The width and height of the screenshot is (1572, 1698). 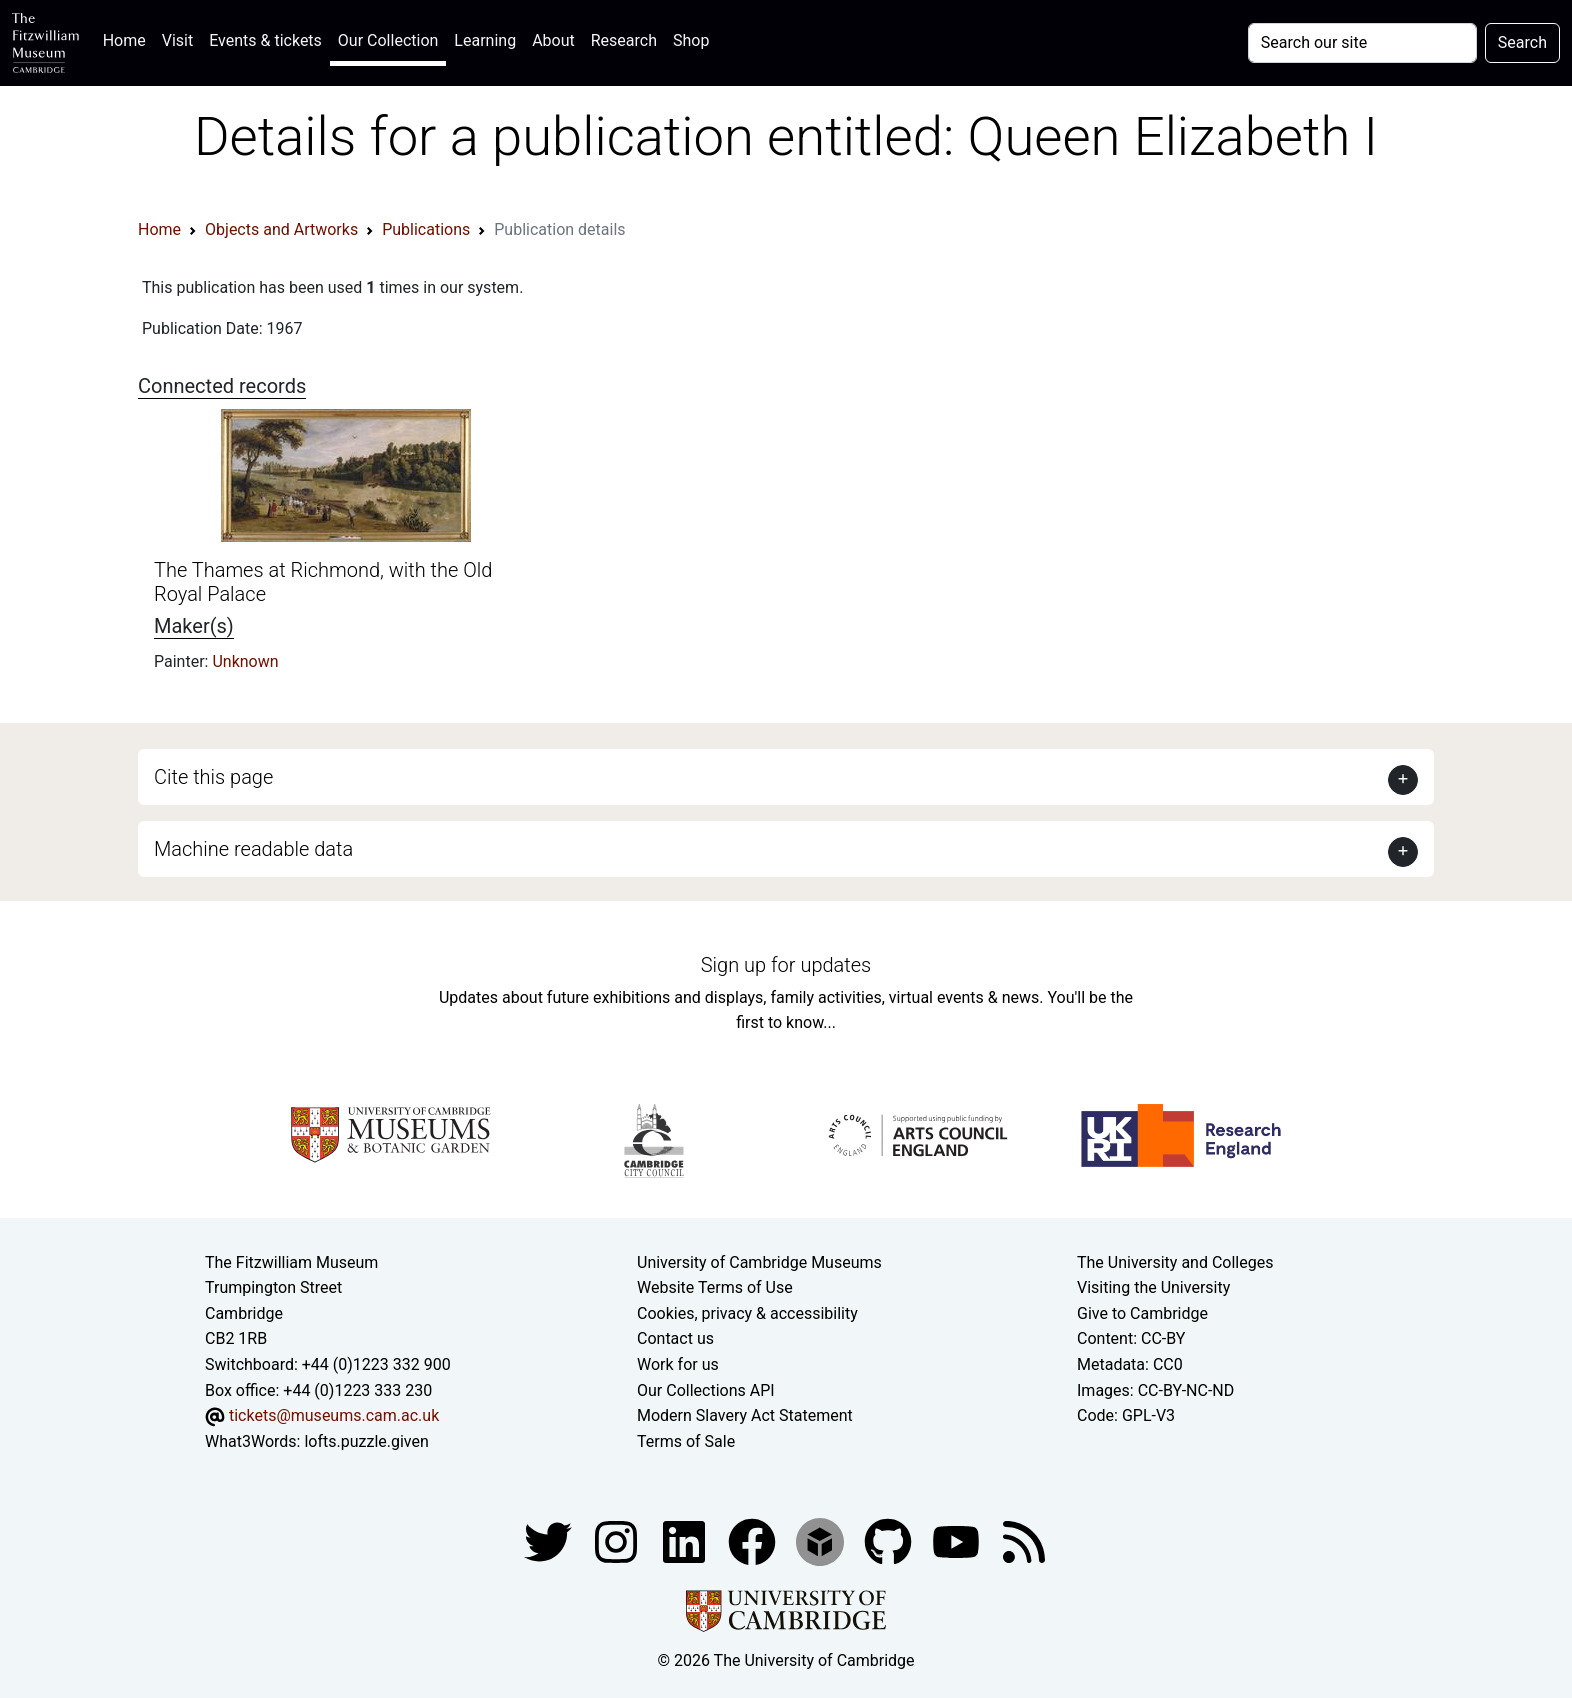 What do you see at coordinates (213, 777) in the screenshot?
I see `Cite this page [button]` at bounding box center [213, 777].